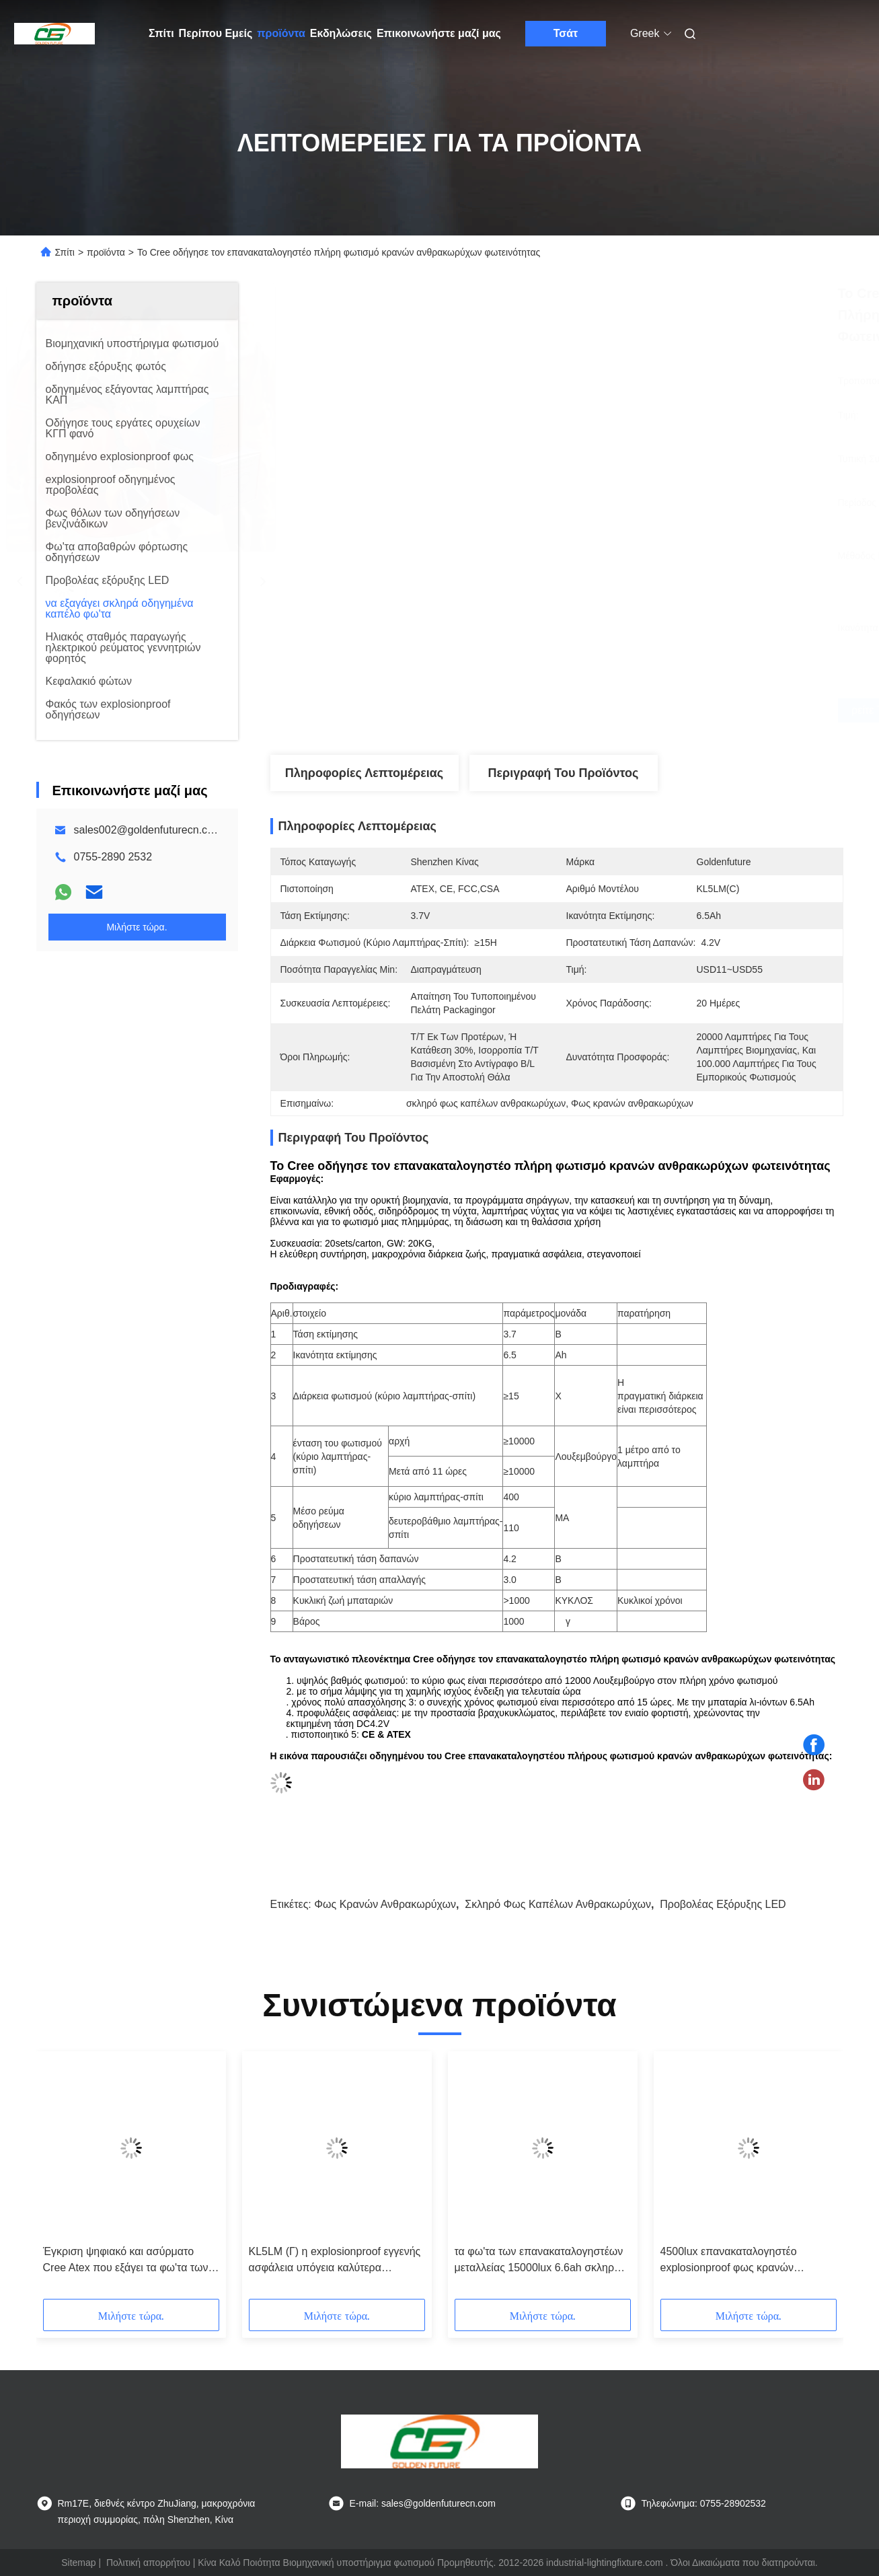 The width and height of the screenshot is (879, 2576). What do you see at coordinates (628, 710) in the screenshot?
I see `Βρείτε την καλύτερη τιμή` at bounding box center [628, 710].